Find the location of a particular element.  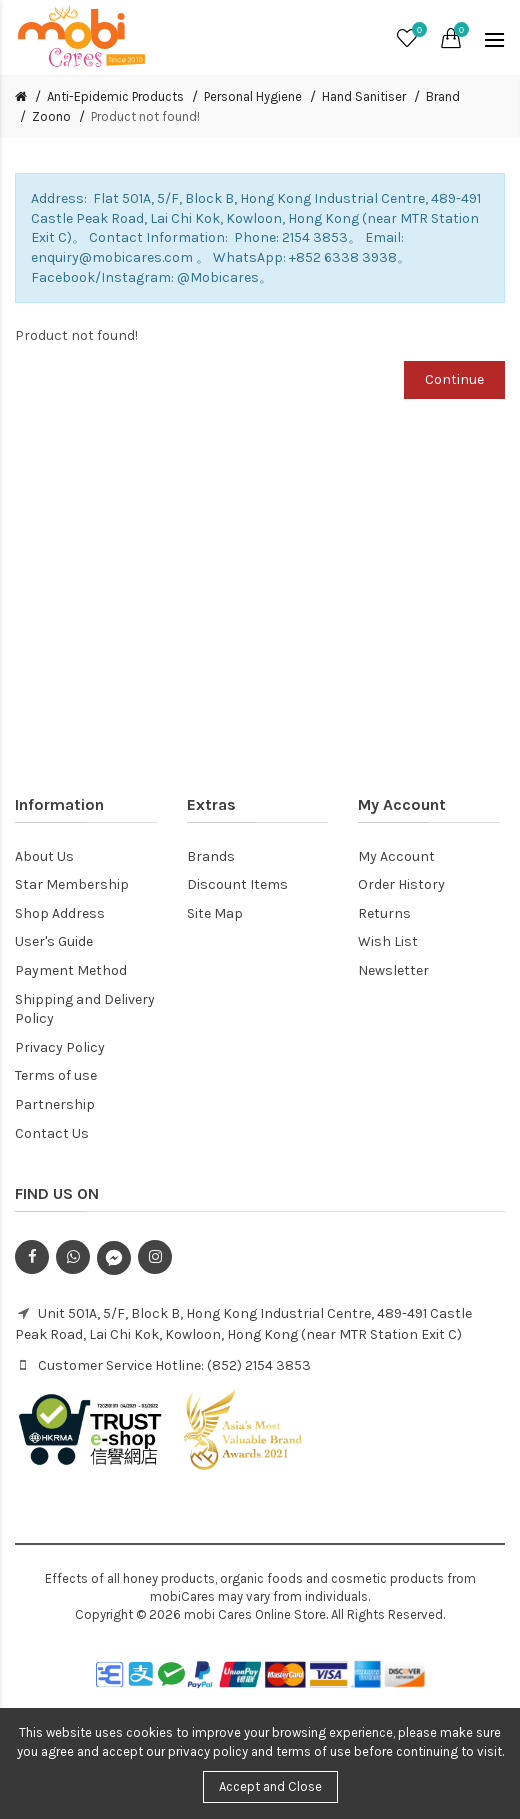

Accept and Close is located at coordinates (270, 1786).